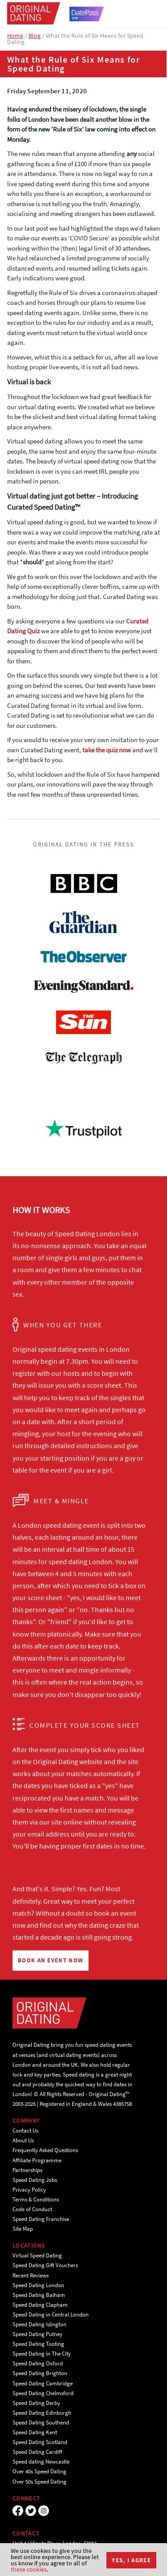  I want to click on Speed dating Newcastle, so click(40, 2461).